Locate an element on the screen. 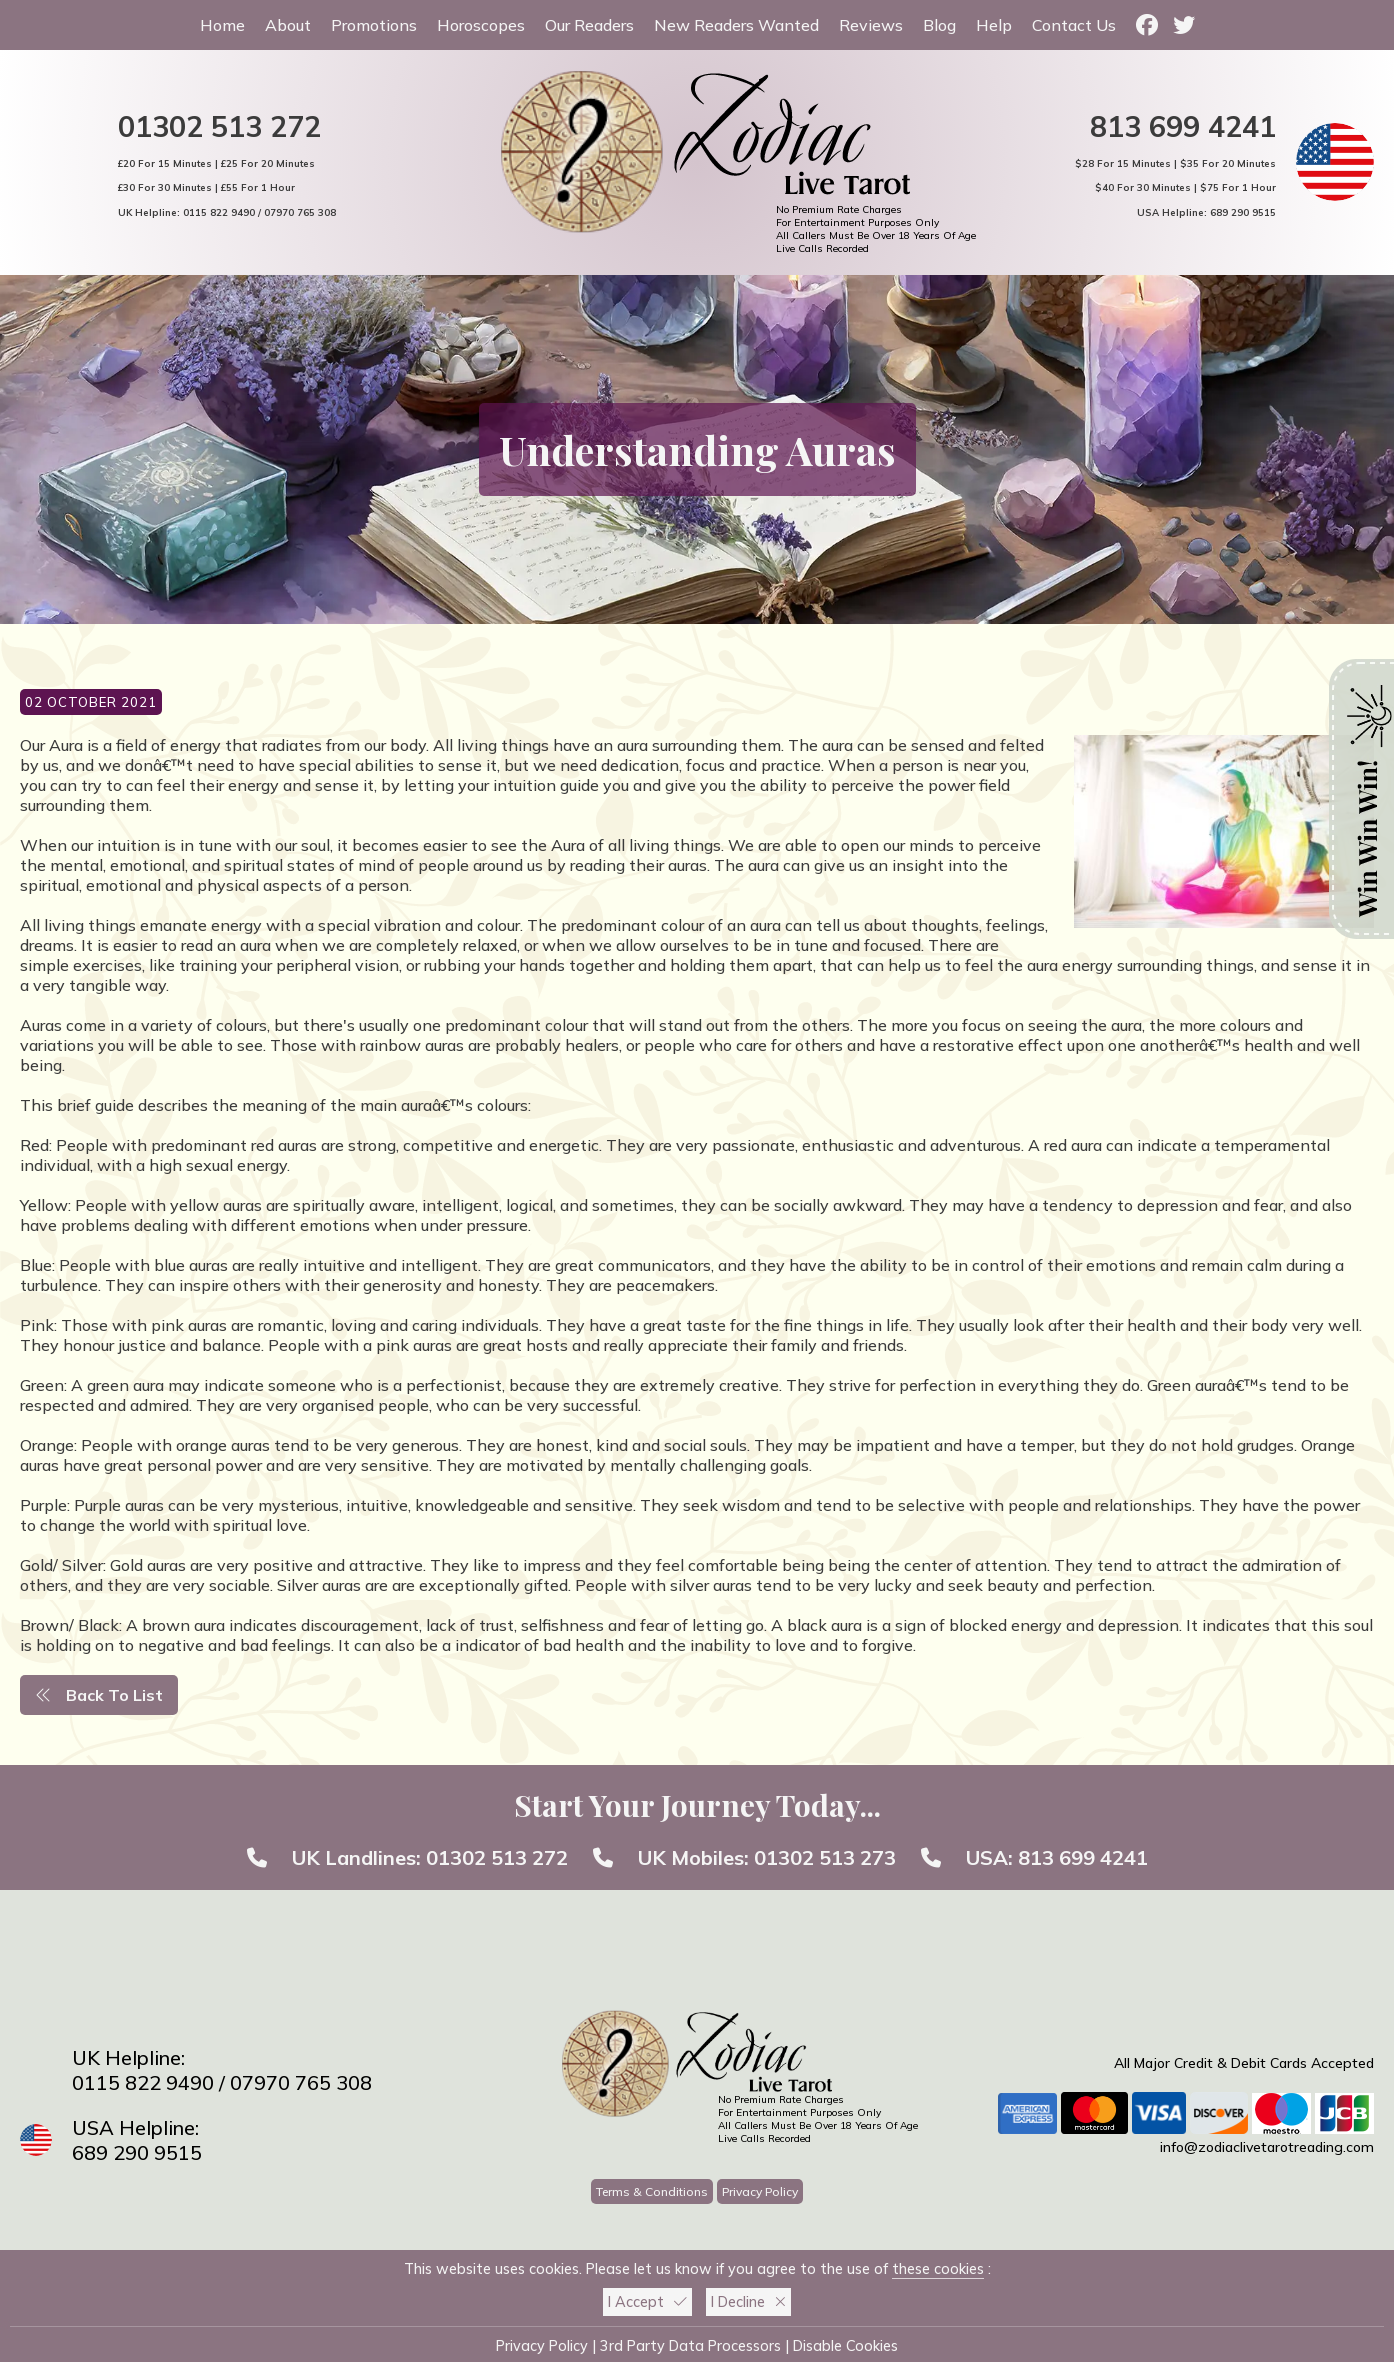 The height and width of the screenshot is (2362, 1394). Terms & Conditions is located at coordinates (652, 2191).